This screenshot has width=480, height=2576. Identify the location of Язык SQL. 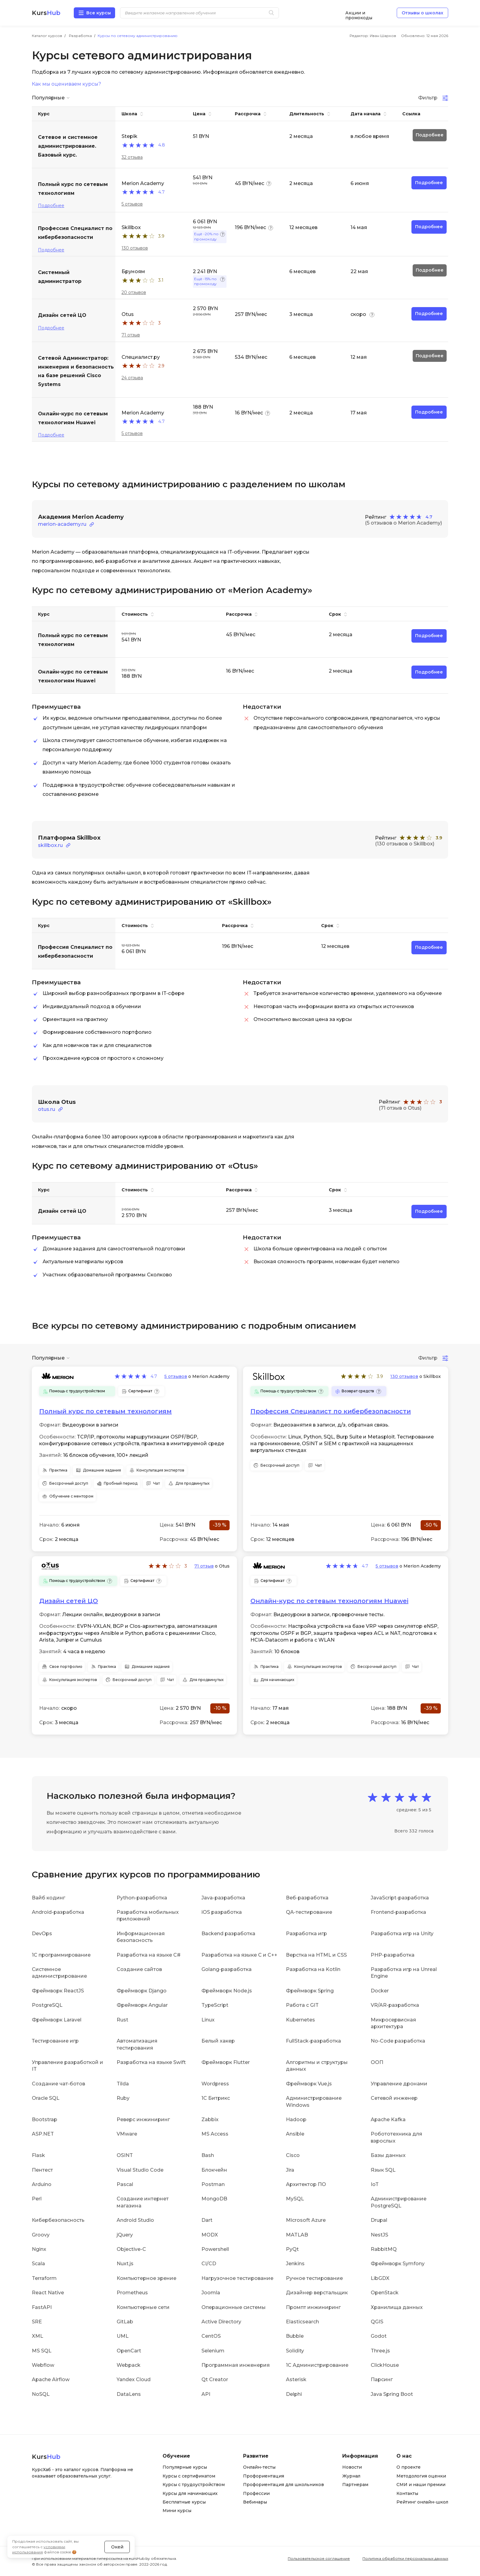
(383, 2170).